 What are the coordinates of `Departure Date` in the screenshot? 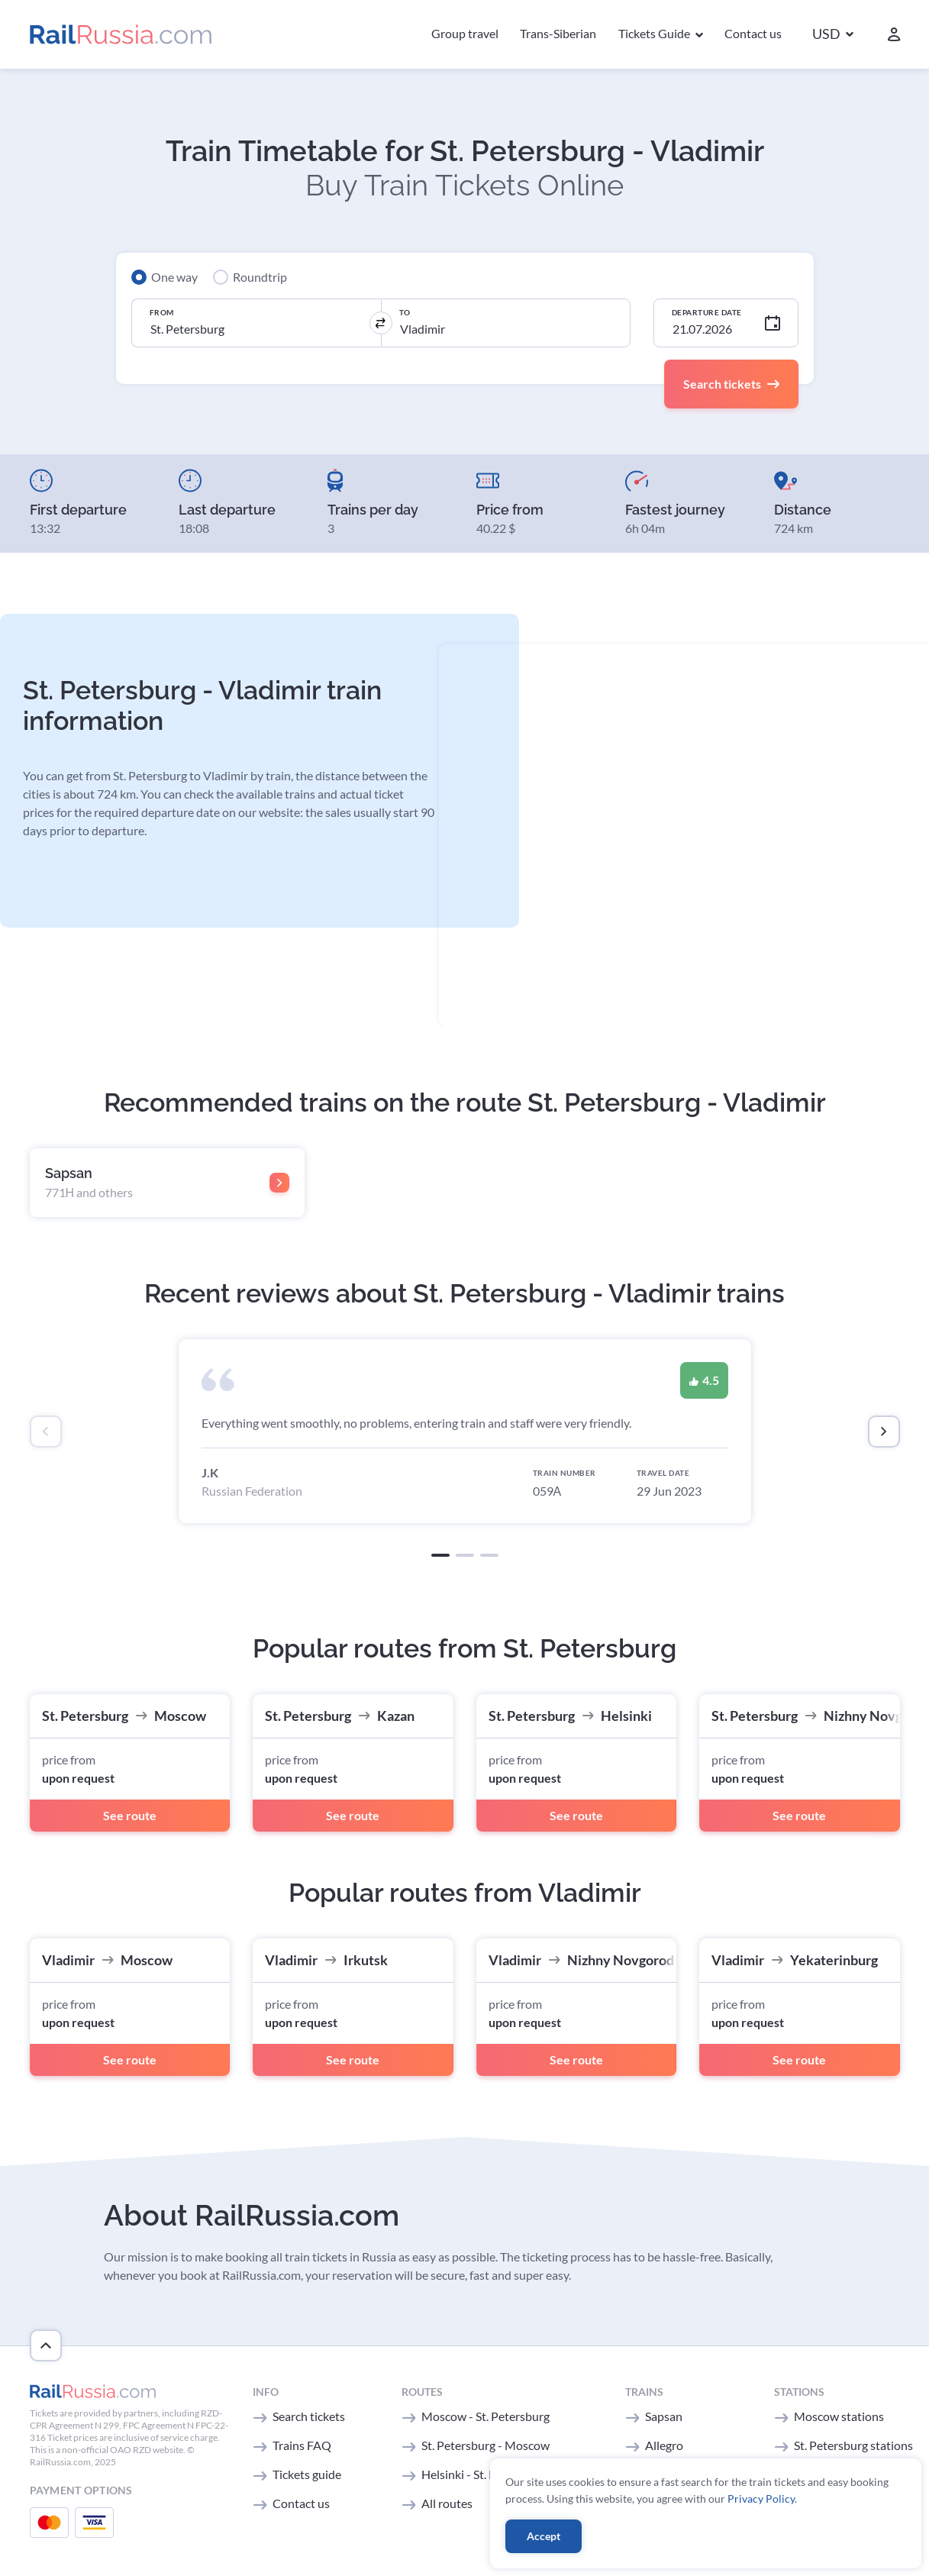 It's located at (707, 312).